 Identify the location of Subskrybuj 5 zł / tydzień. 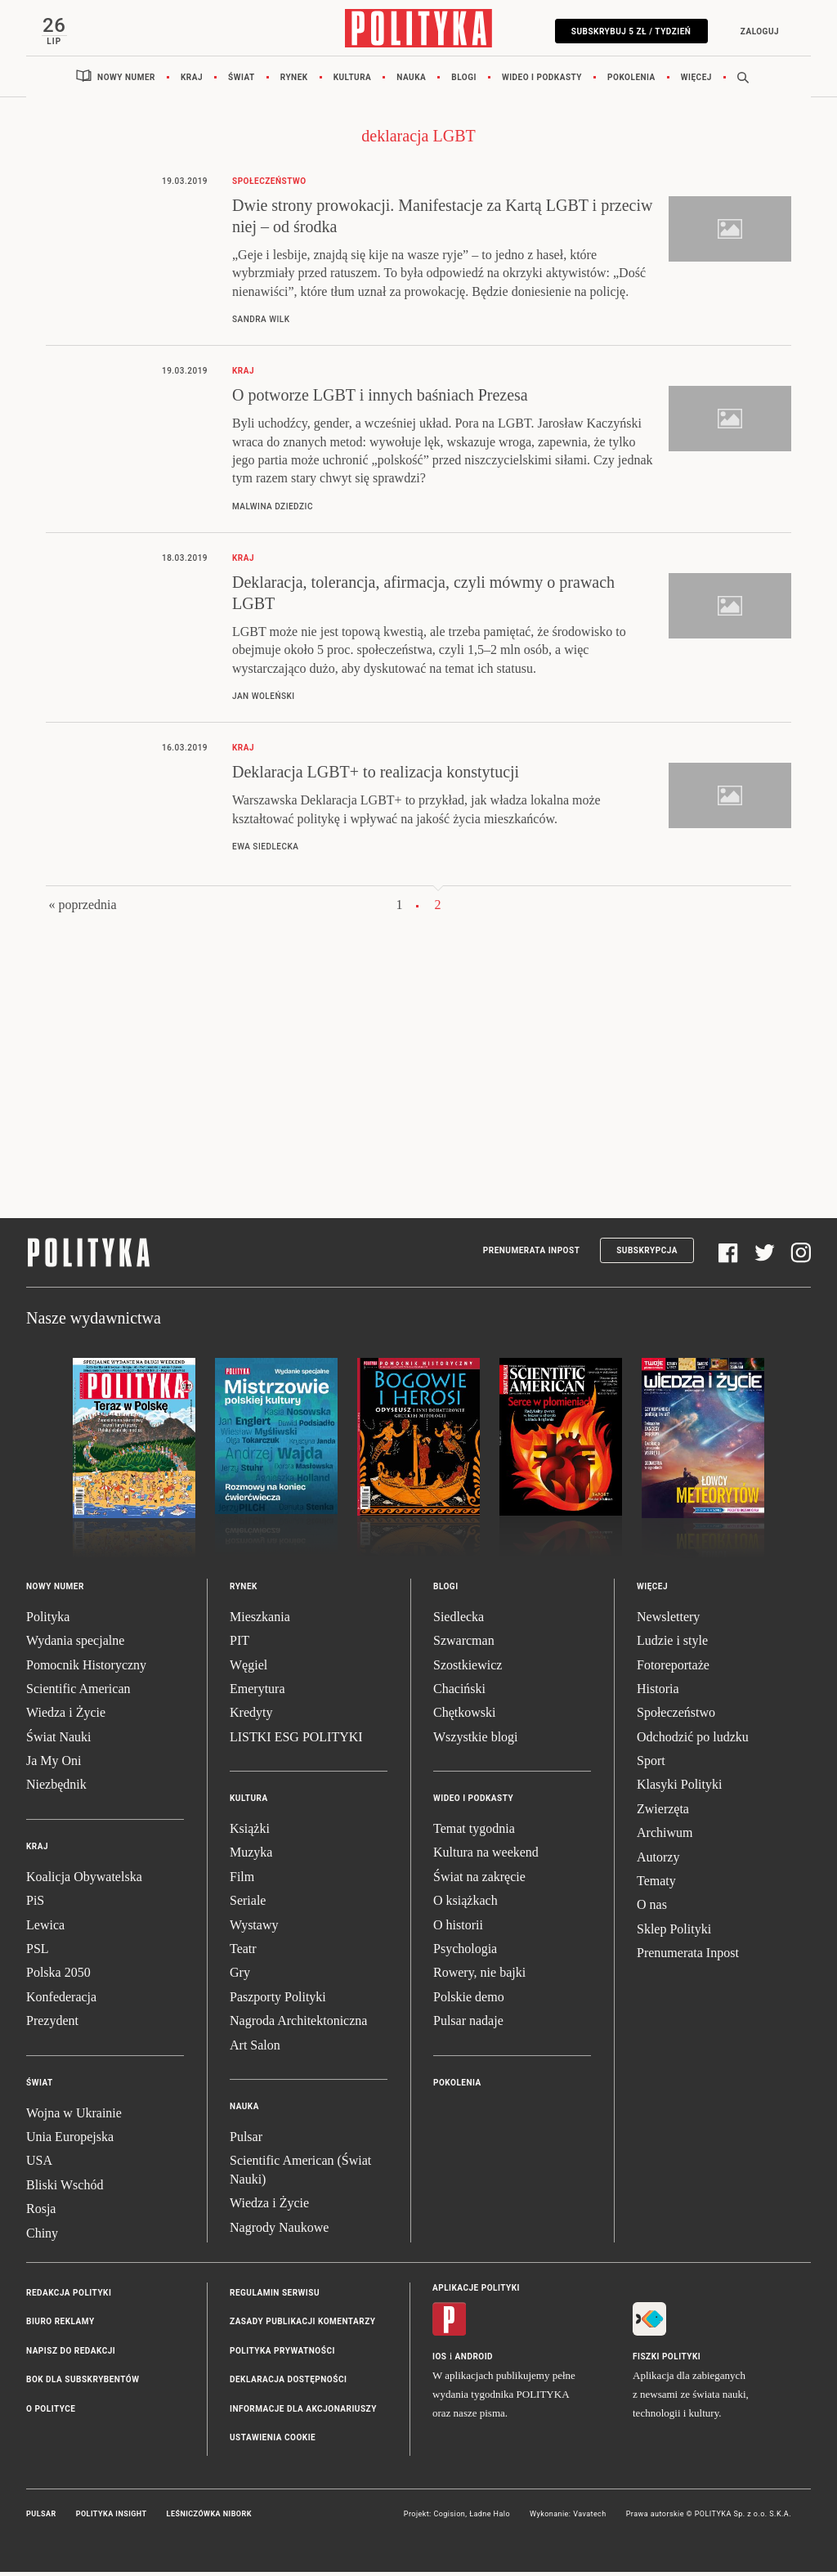
(626, 31).